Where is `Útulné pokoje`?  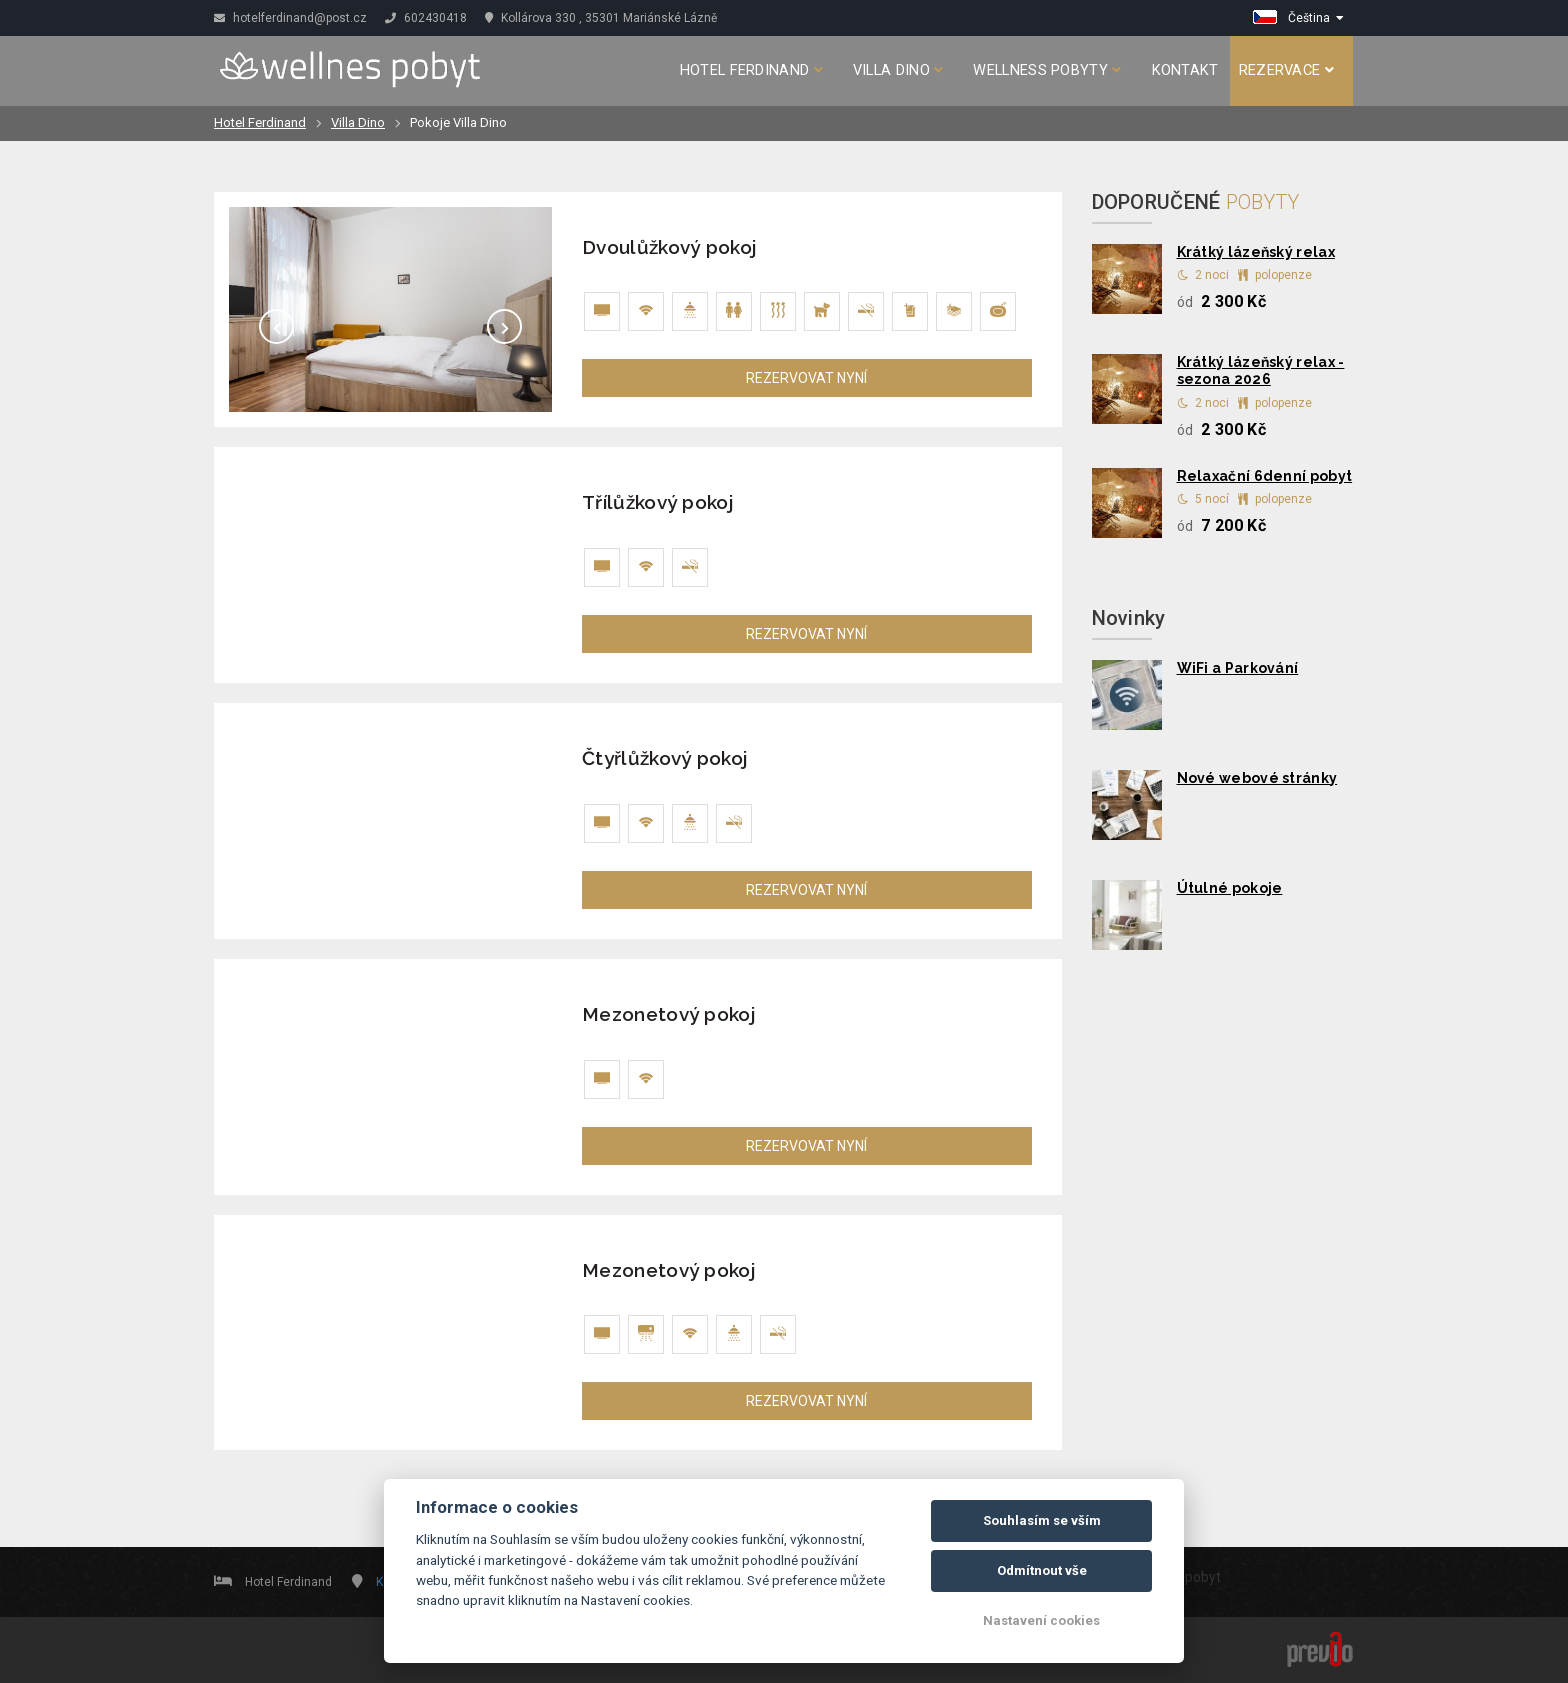
Útulné pokoje is located at coordinates (1230, 888).